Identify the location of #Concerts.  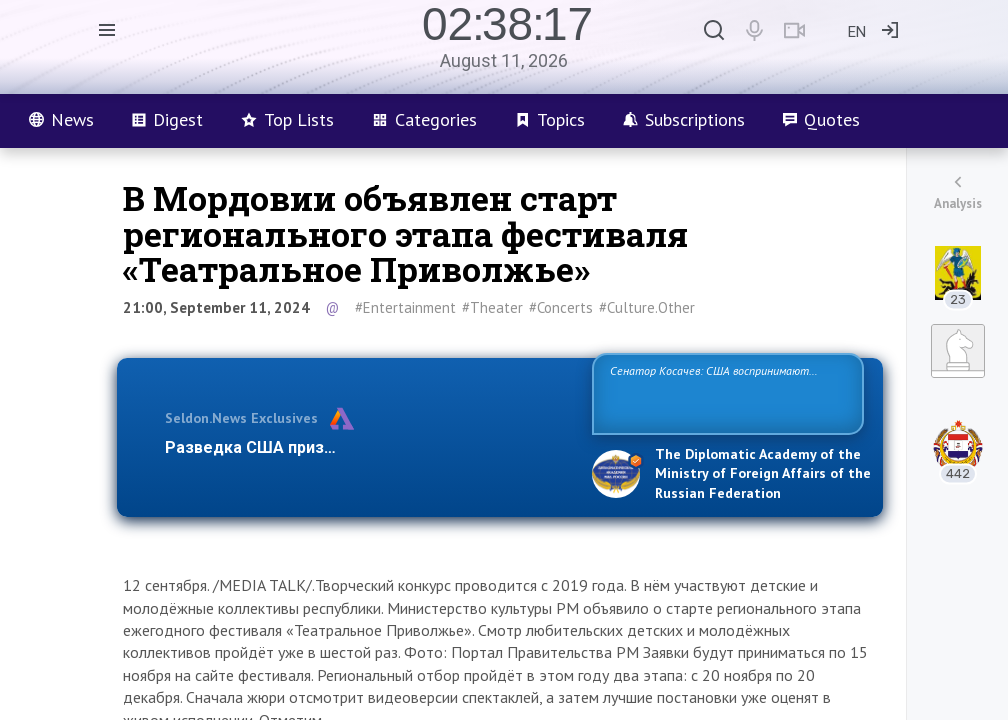
(561, 307).